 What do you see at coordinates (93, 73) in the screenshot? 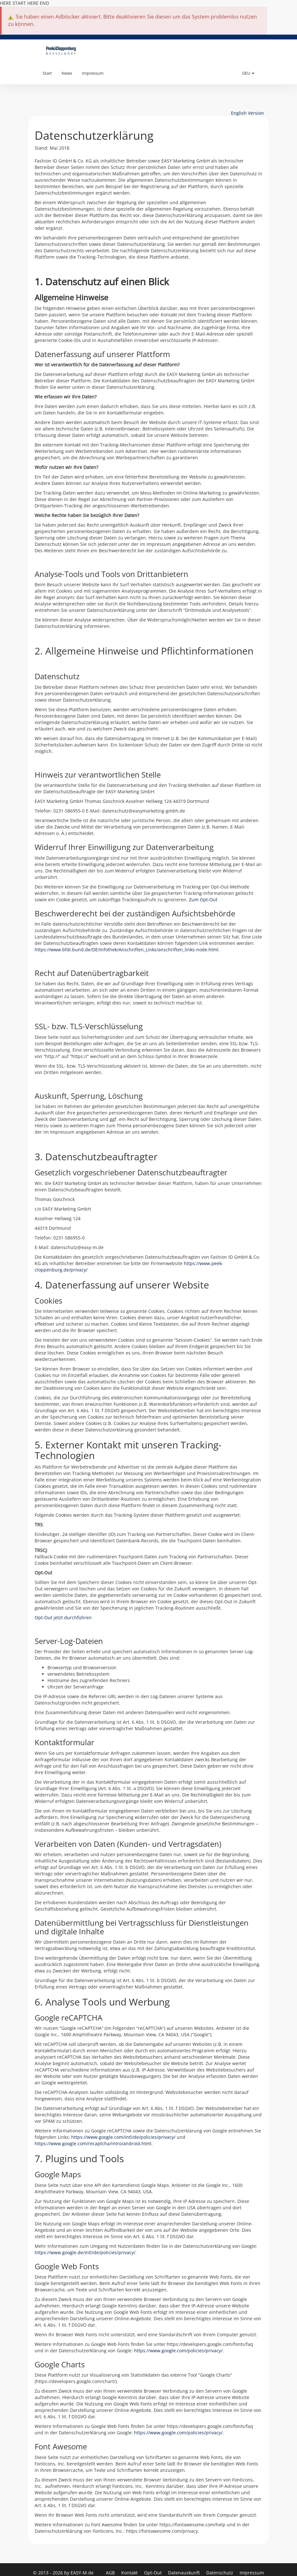
I see `Impressum` at bounding box center [93, 73].